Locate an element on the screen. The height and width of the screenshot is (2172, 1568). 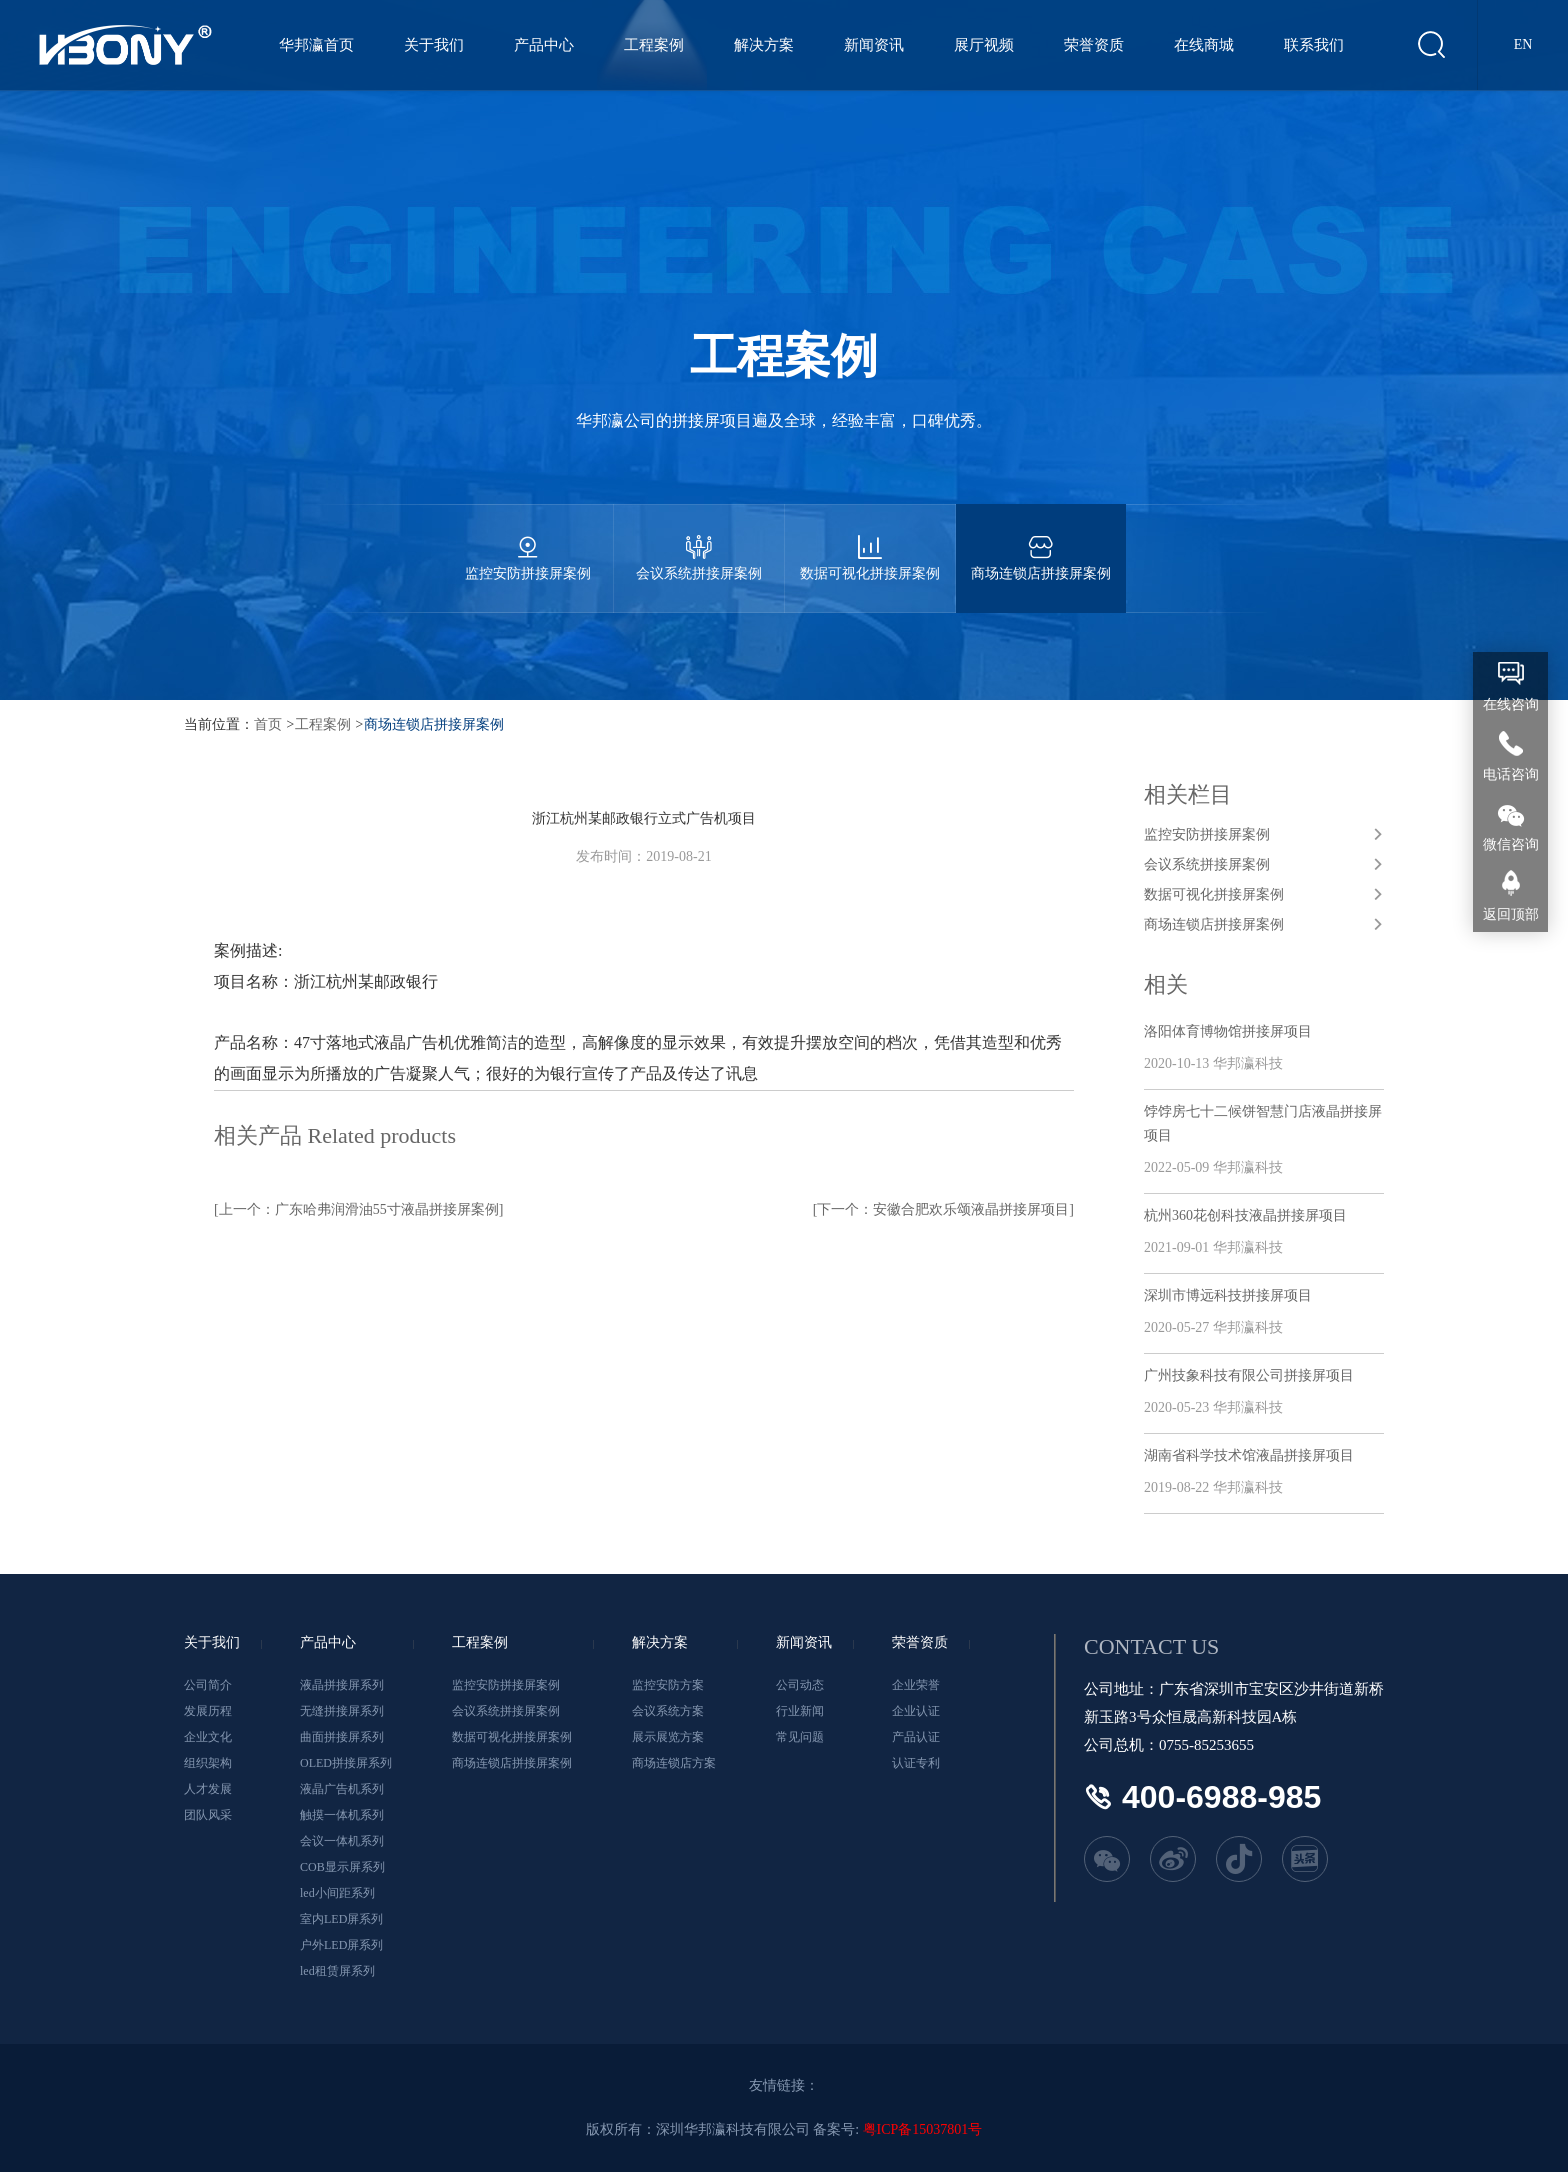
新闻资讯 is located at coordinates (876, 45).